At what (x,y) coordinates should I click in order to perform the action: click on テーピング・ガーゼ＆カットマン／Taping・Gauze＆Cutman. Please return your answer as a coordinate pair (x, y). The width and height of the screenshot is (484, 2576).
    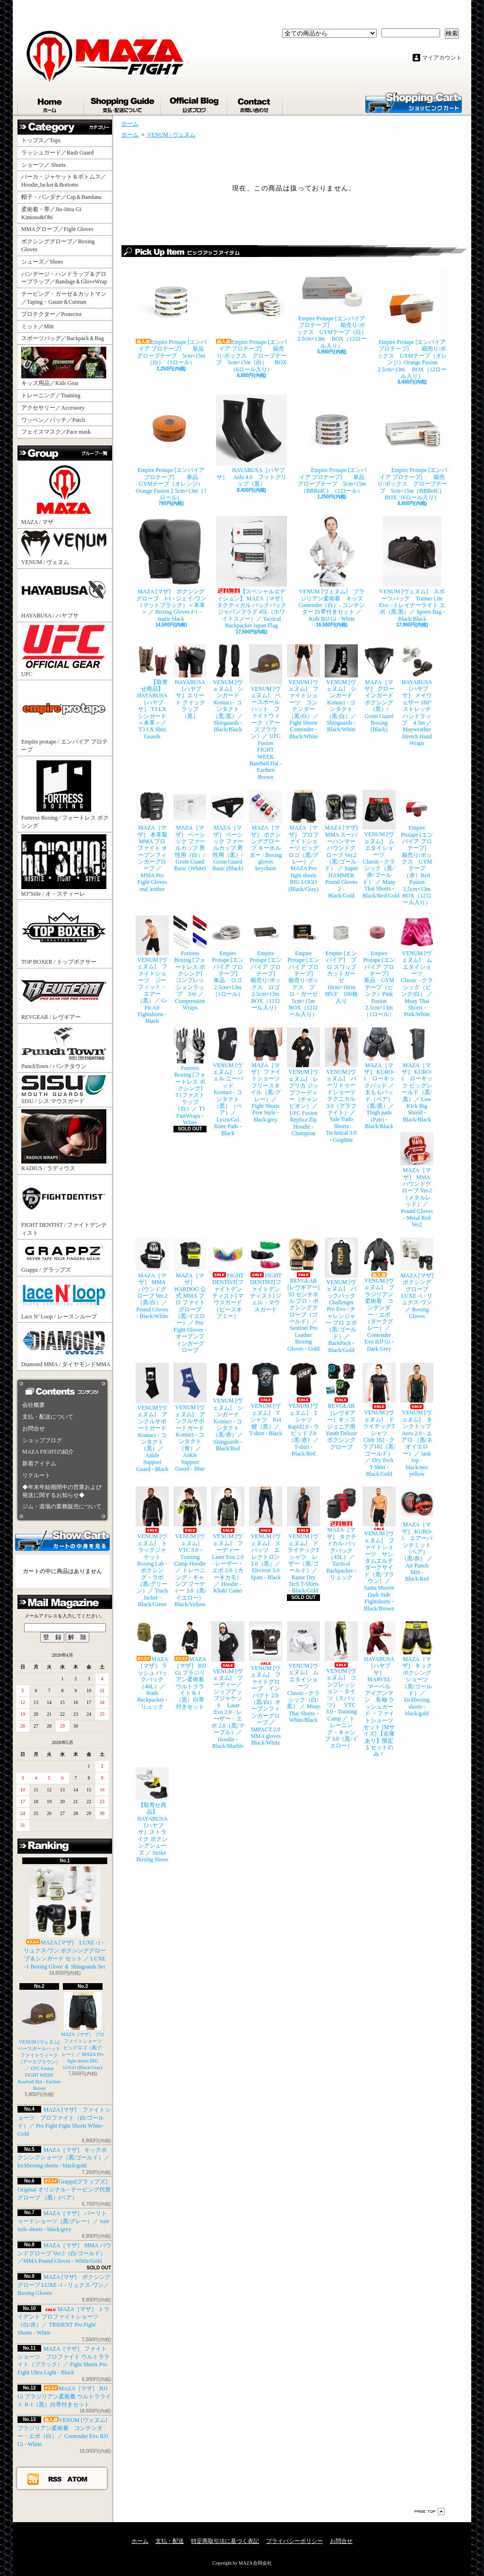
    Looking at the image, I should click on (63, 298).